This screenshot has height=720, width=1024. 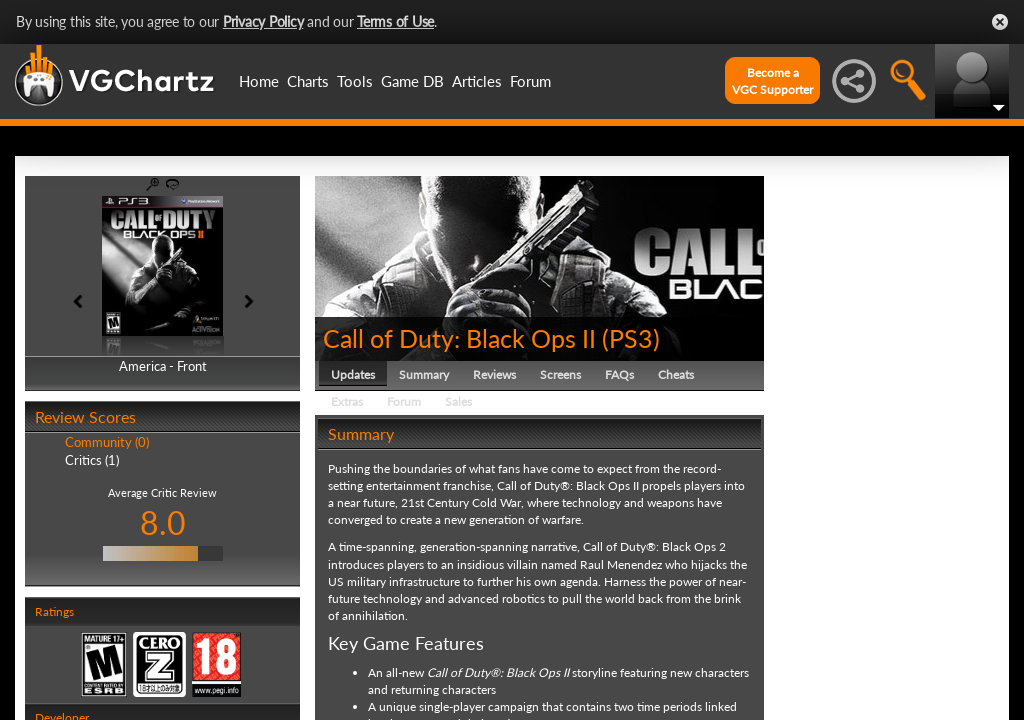 What do you see at coordinates (424, 374) in the screenshot?
I see `Summary` at bounding box center [424, 374].